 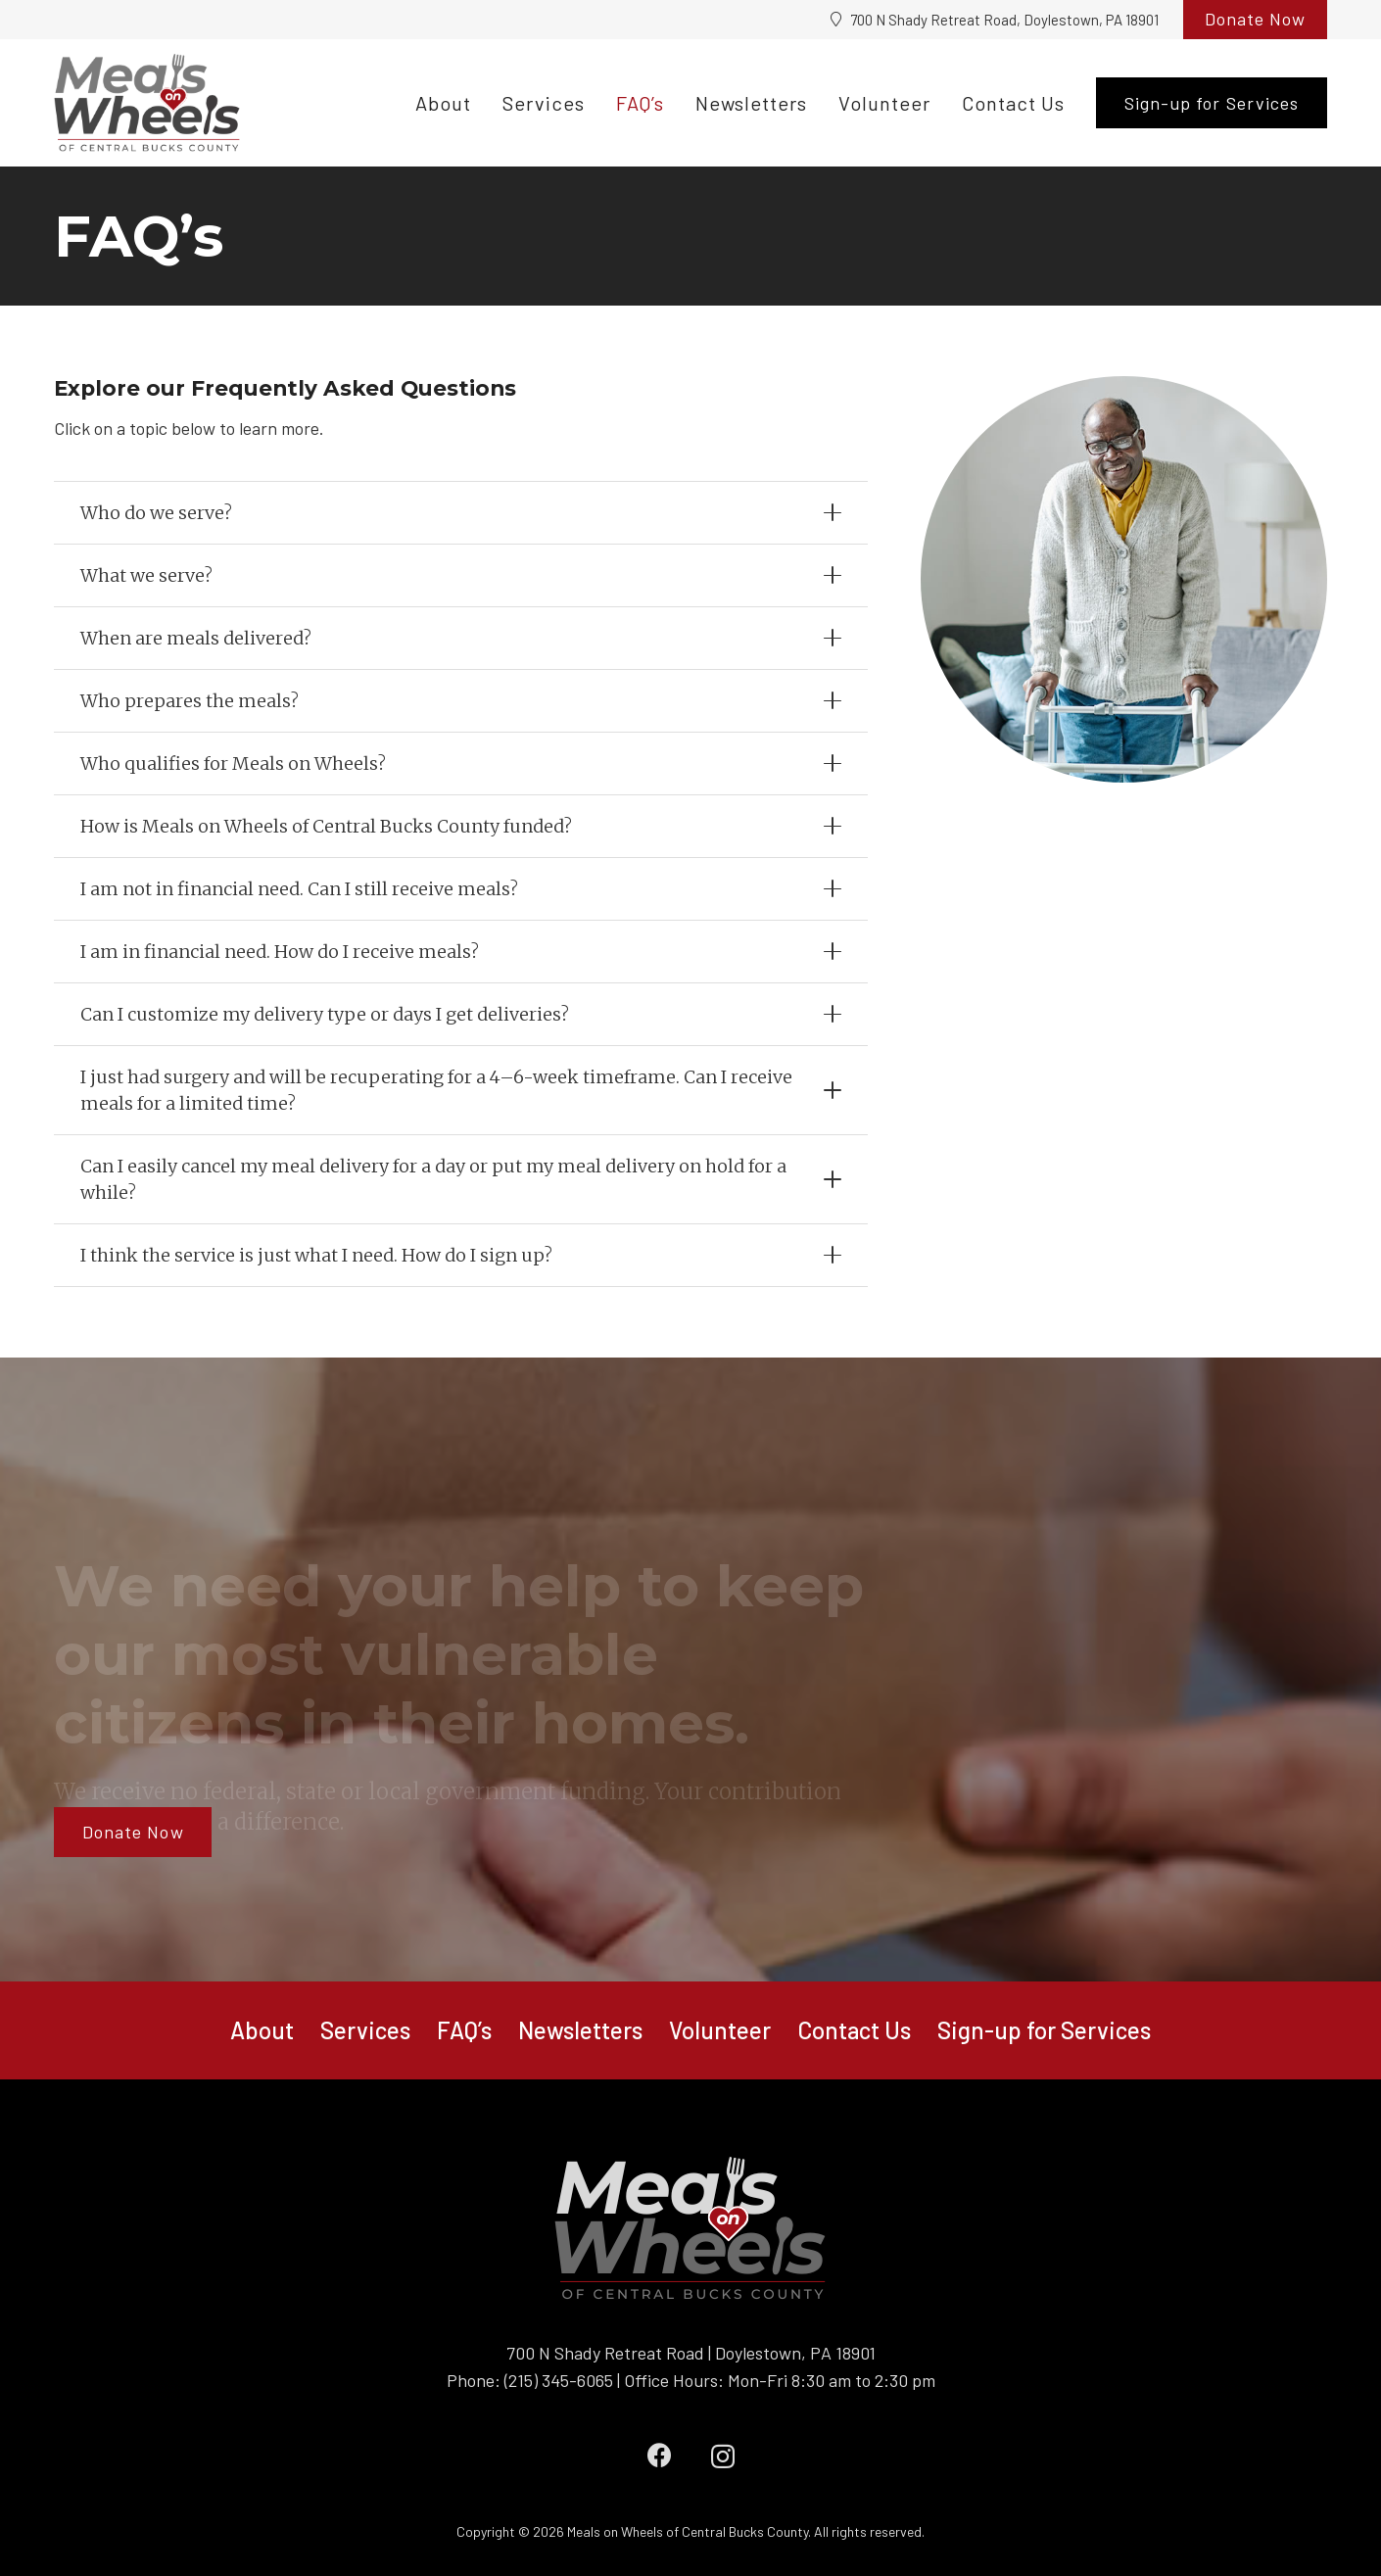 What do you see at coordinates (365, 2030) in the screenshot?
I see `Services` at bounding box center [365, 2030].